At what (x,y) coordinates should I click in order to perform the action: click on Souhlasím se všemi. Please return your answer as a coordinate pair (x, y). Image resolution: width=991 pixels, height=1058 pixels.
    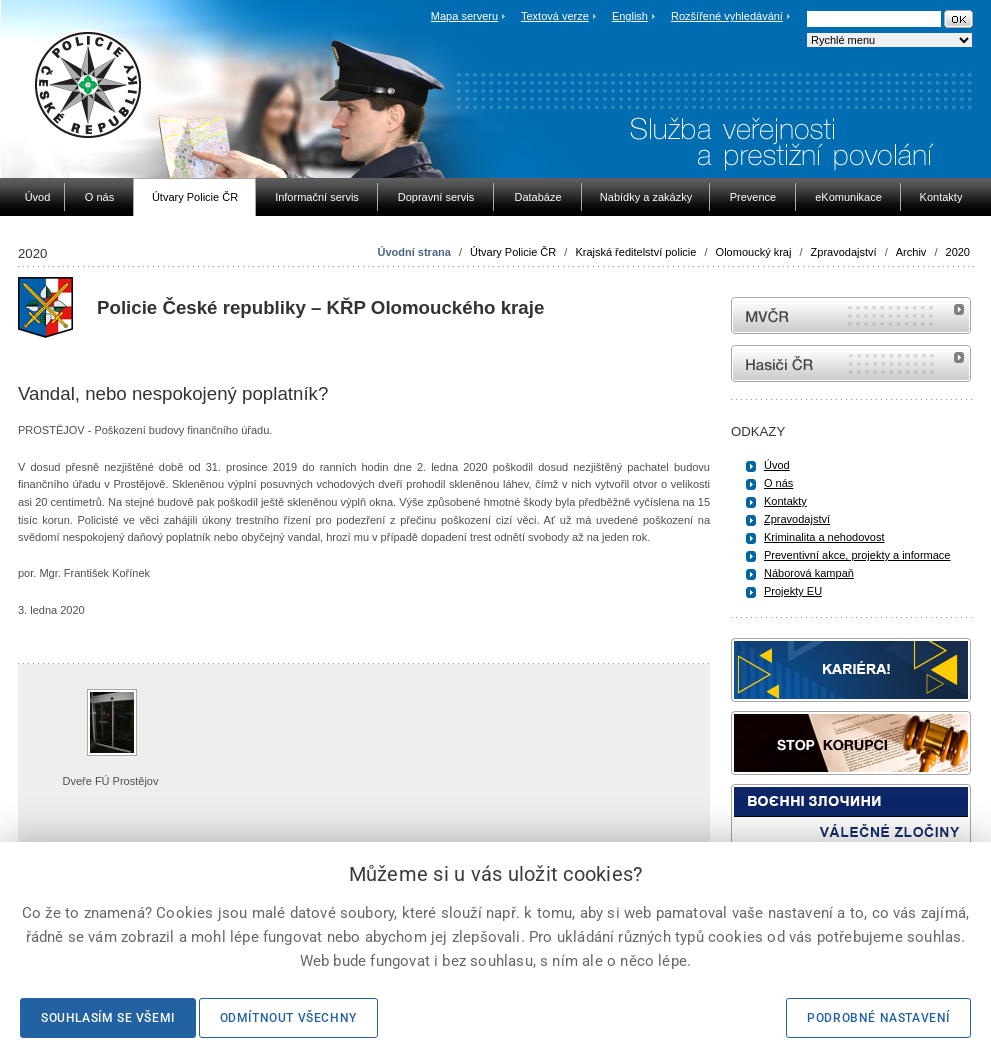
    Looking at the image, I should click on (108, 1018).